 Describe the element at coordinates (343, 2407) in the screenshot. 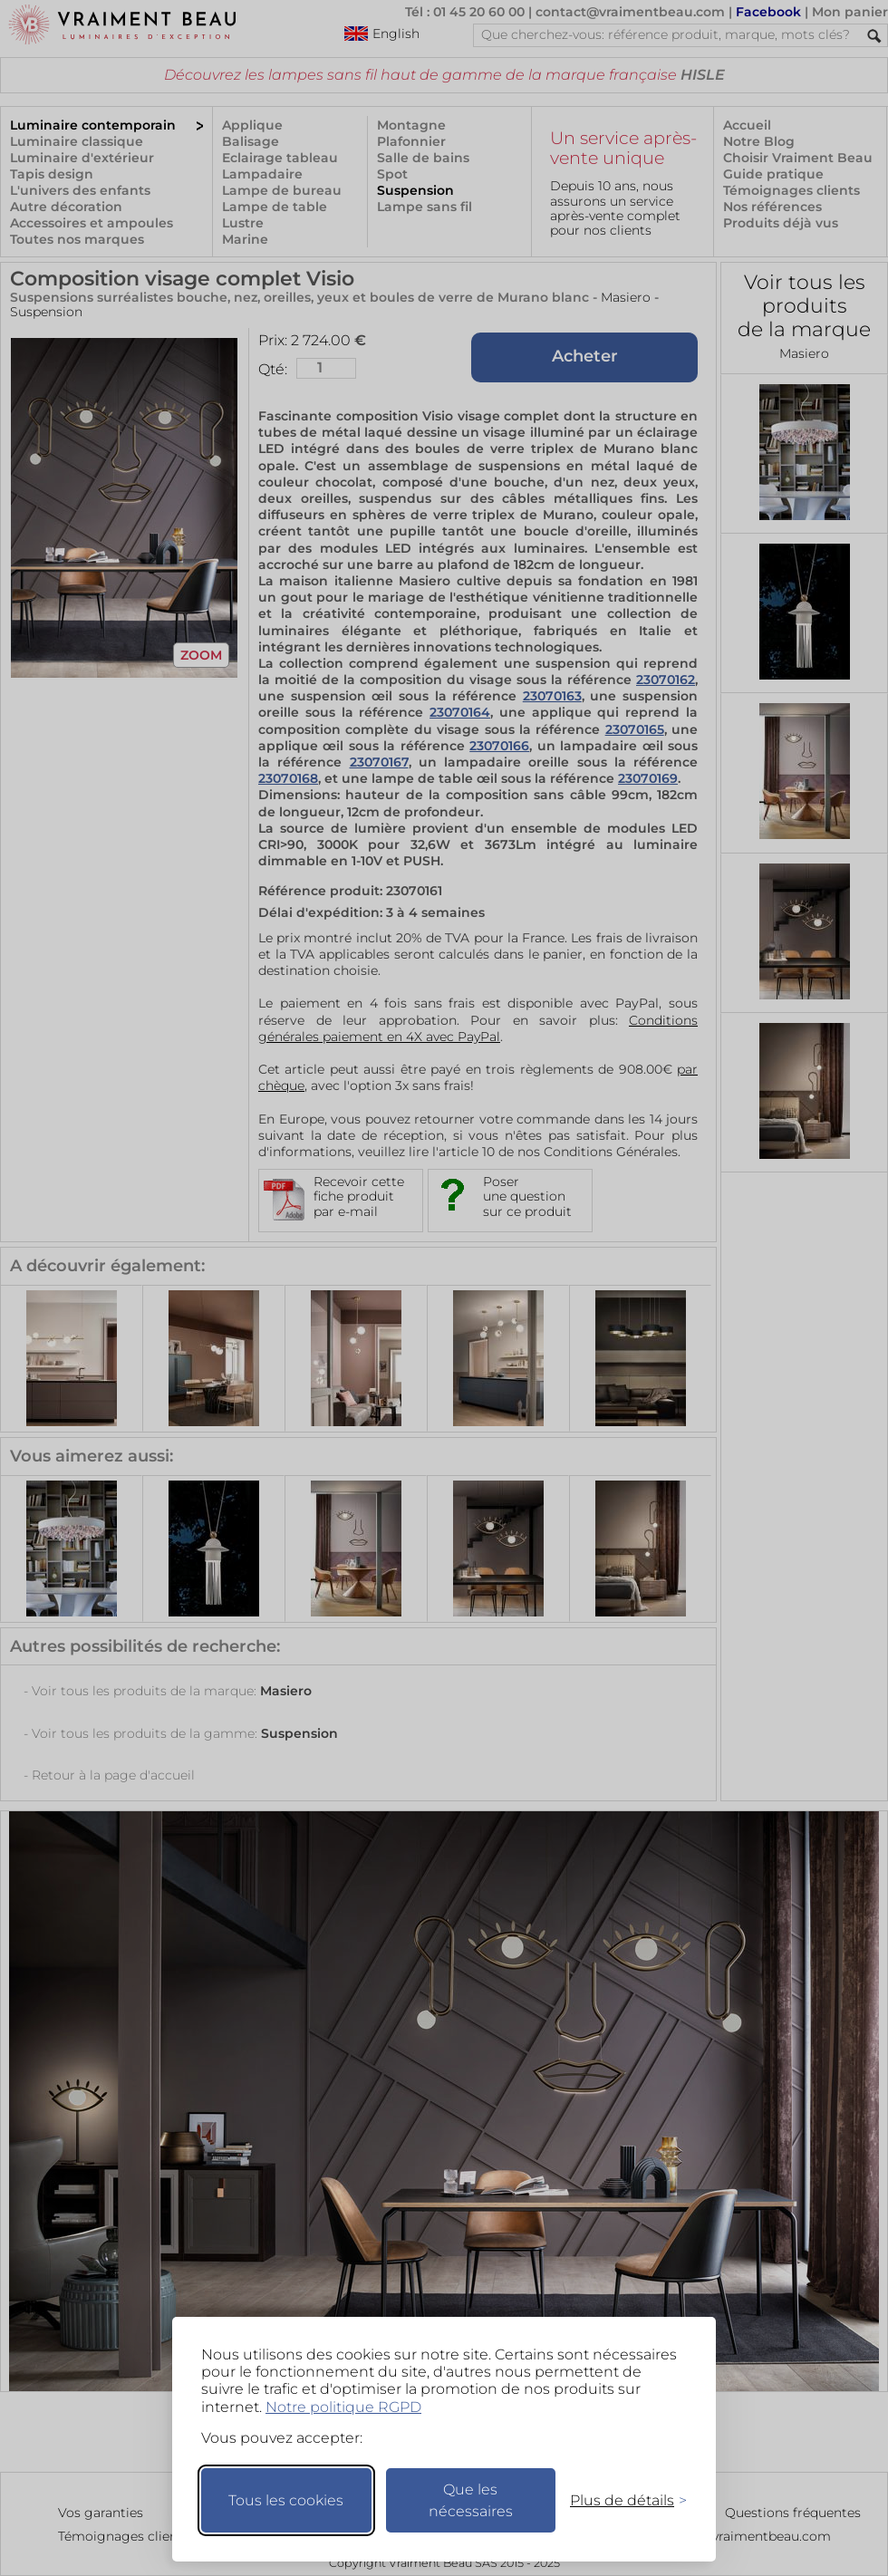

I see `Notre politique RGPD` at that location.